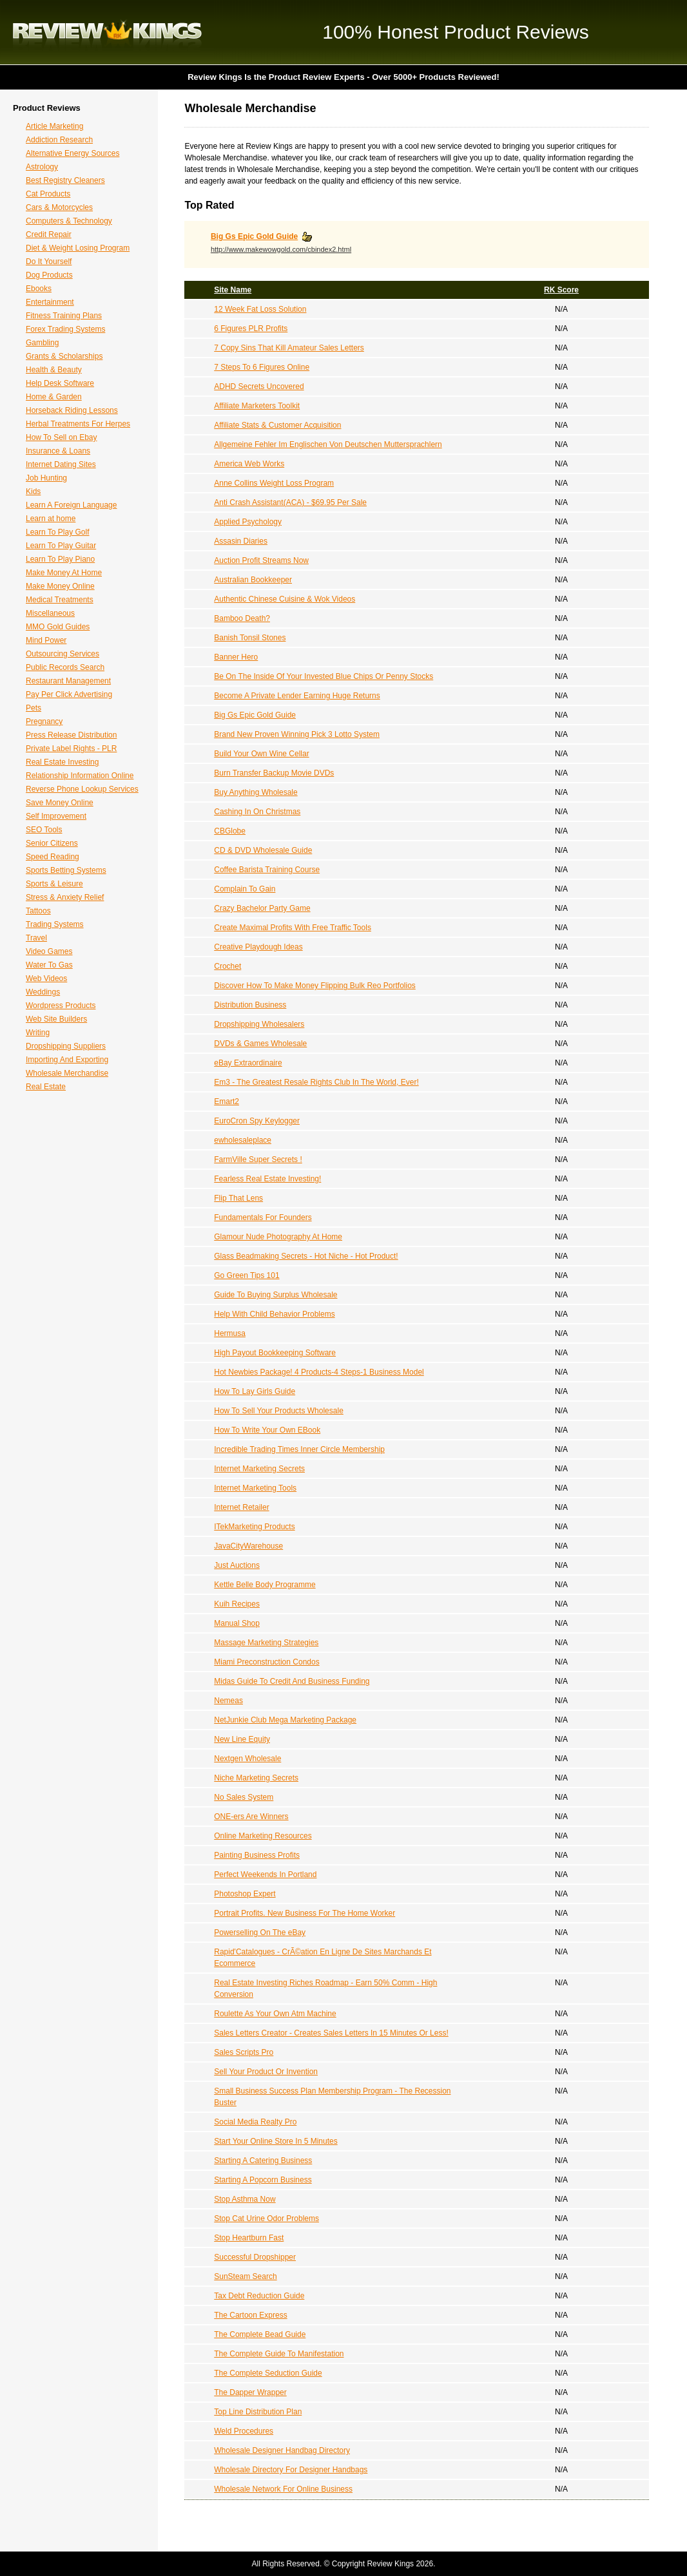 This screenshot has width=687, height=2576. What do you see at coordinates (42, 166) in the screenshot?
I see `Astrology` at bounding box center [42, 166].